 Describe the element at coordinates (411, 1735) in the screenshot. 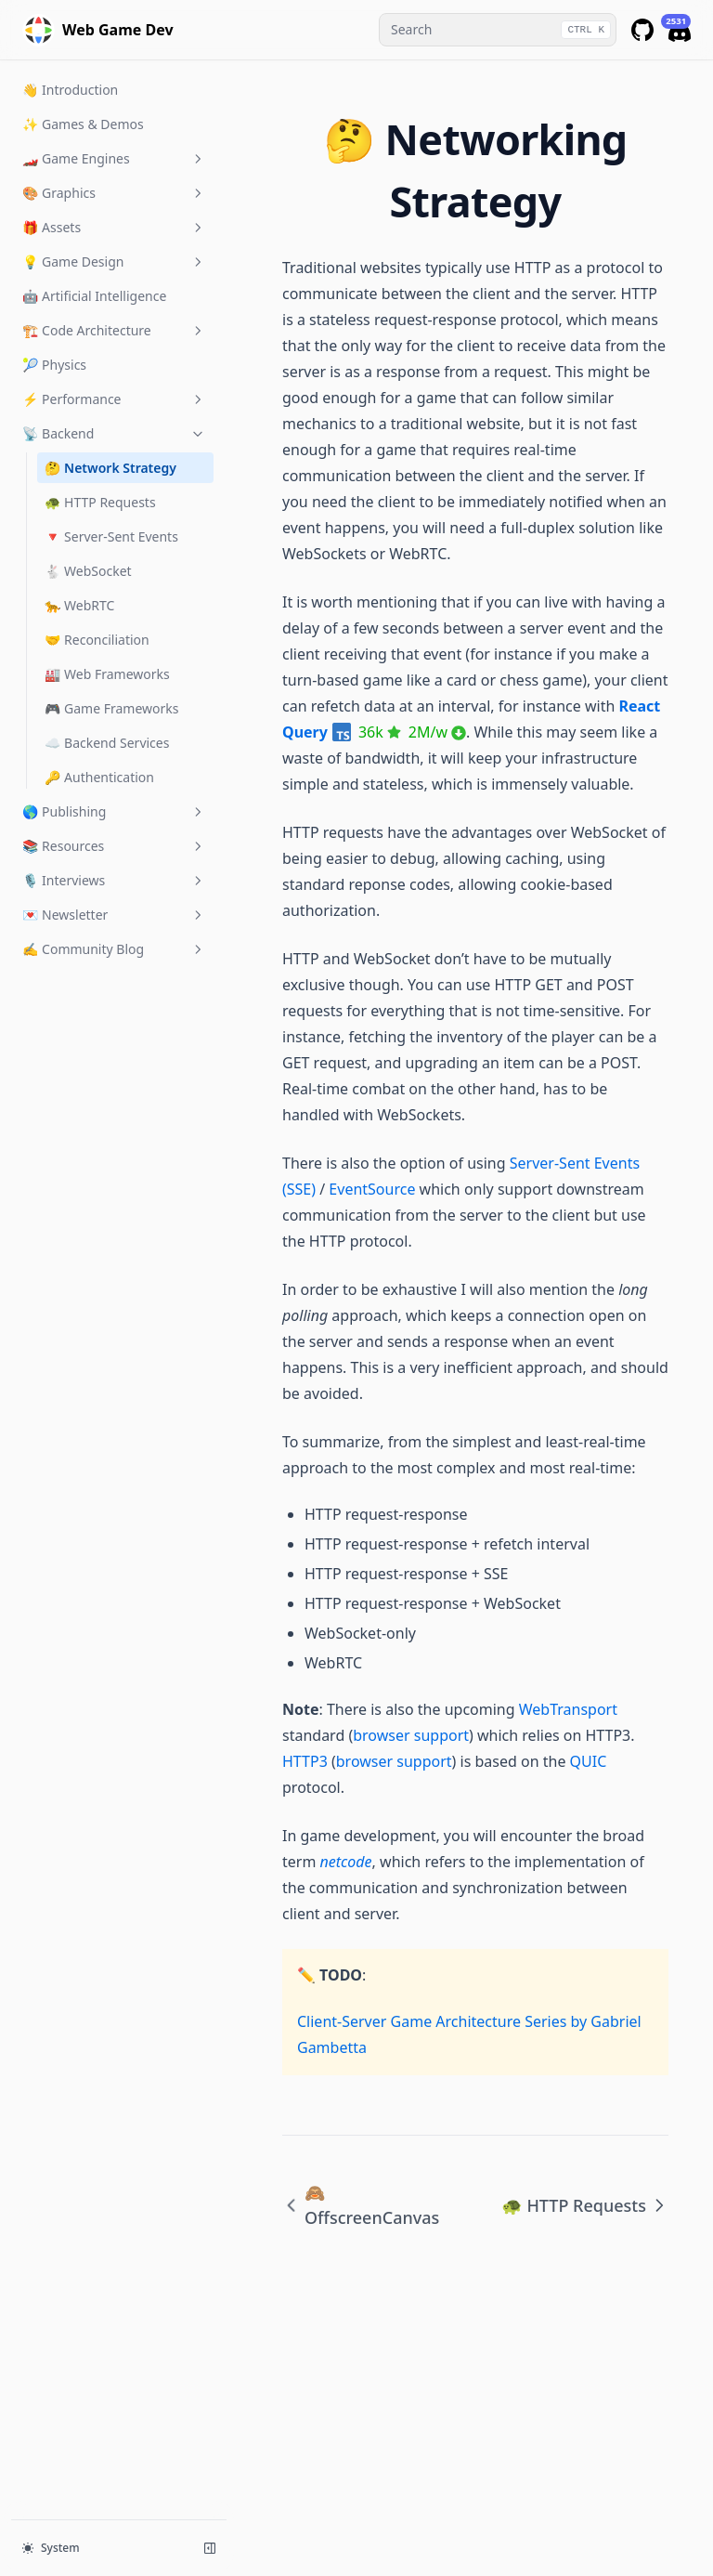

I see `browser support` at that location.